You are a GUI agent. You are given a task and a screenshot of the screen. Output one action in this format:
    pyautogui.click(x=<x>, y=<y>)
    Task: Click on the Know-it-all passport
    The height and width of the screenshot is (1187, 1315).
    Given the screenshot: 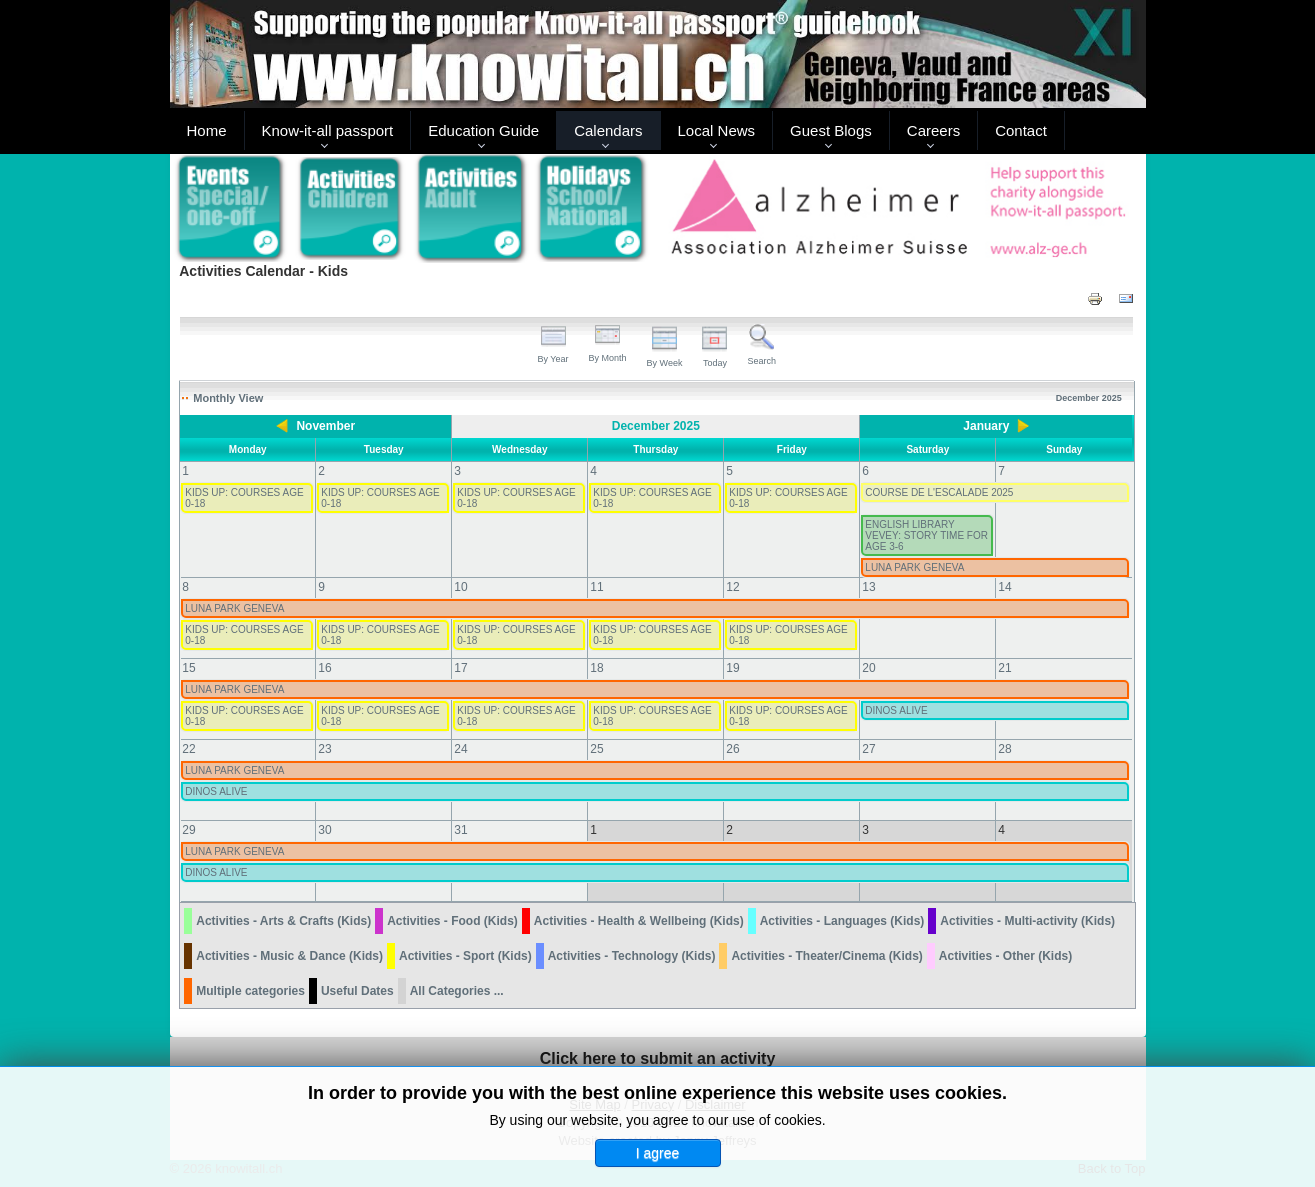 What is the action you would take?
    pyautogui.click(x=328, y=130)
    